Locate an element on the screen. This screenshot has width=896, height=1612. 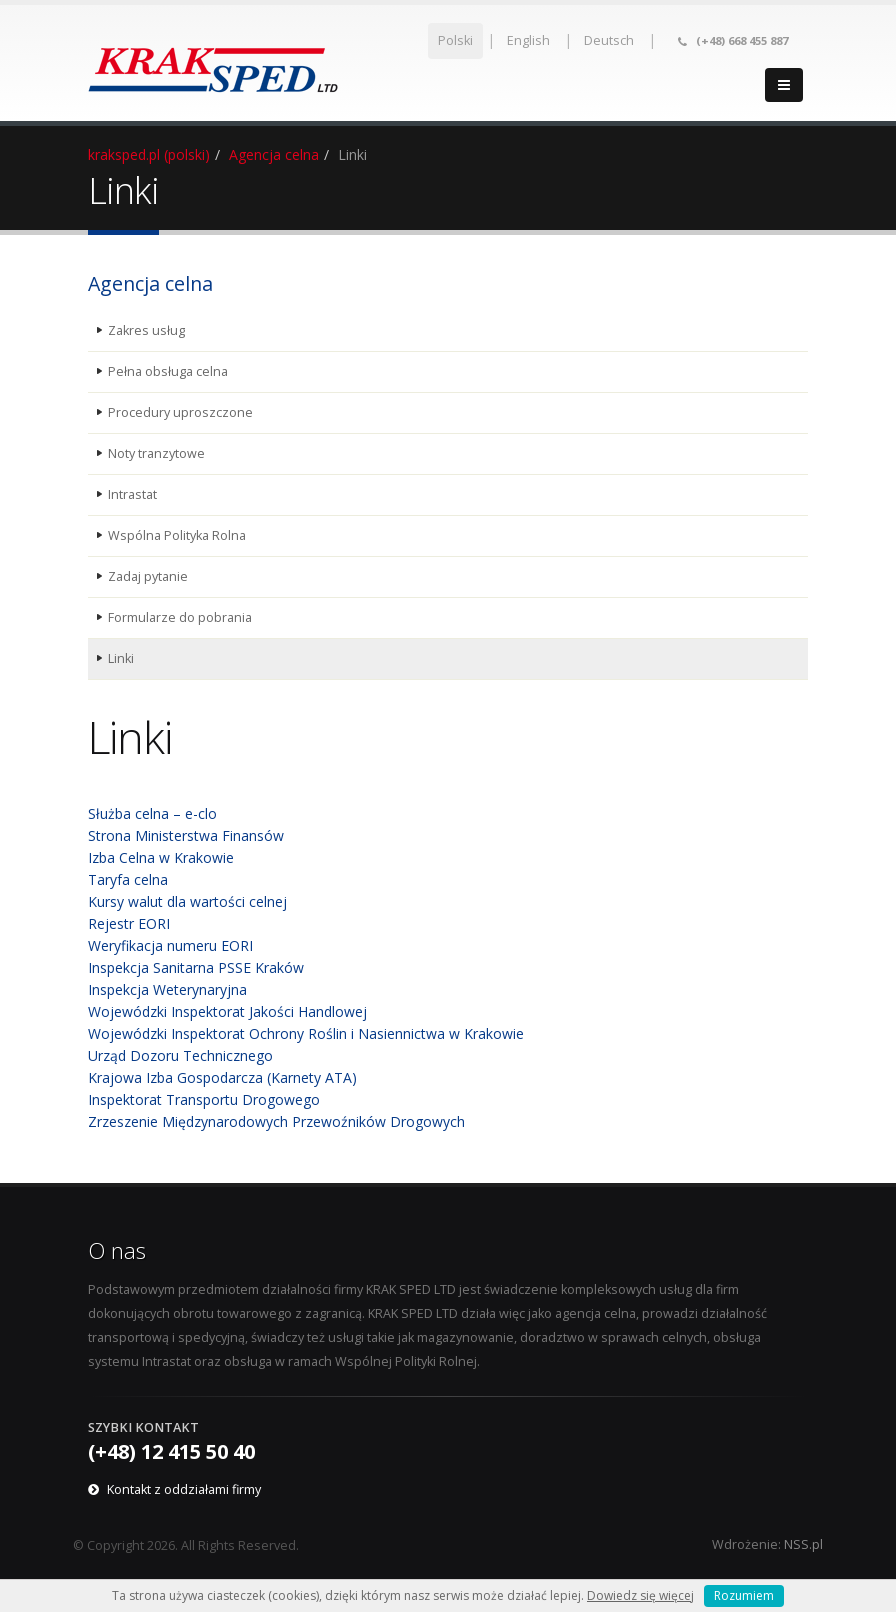
Zadaj pytanie [menuitem] is located at coordinates (148, 576).